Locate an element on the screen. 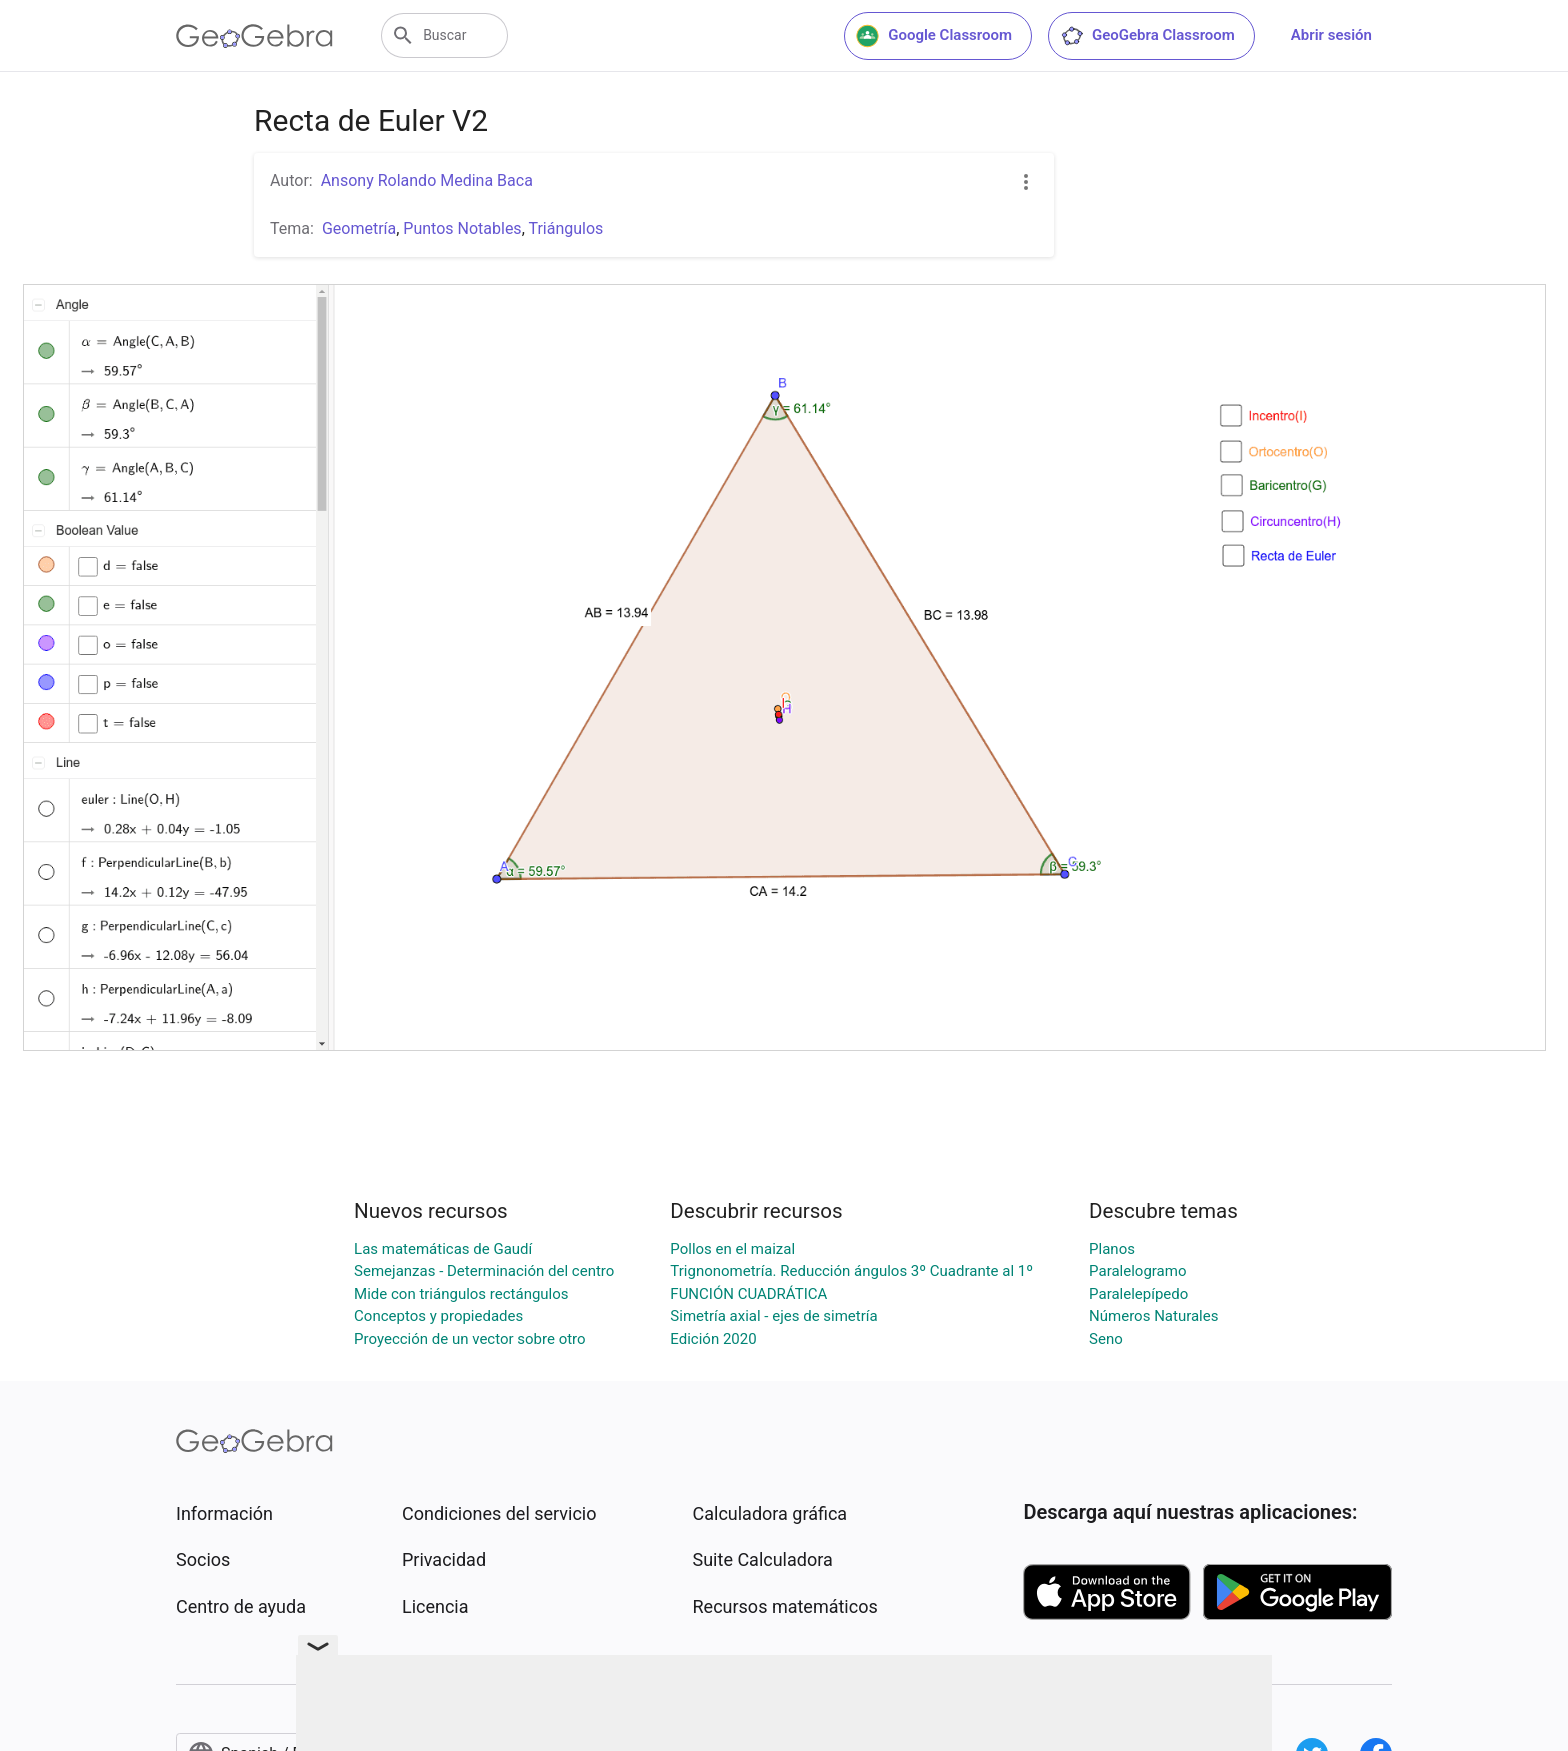 This screenshot has height=1751, width=1568. GeoGebra Classroom is located at coordinates (1147, 36).